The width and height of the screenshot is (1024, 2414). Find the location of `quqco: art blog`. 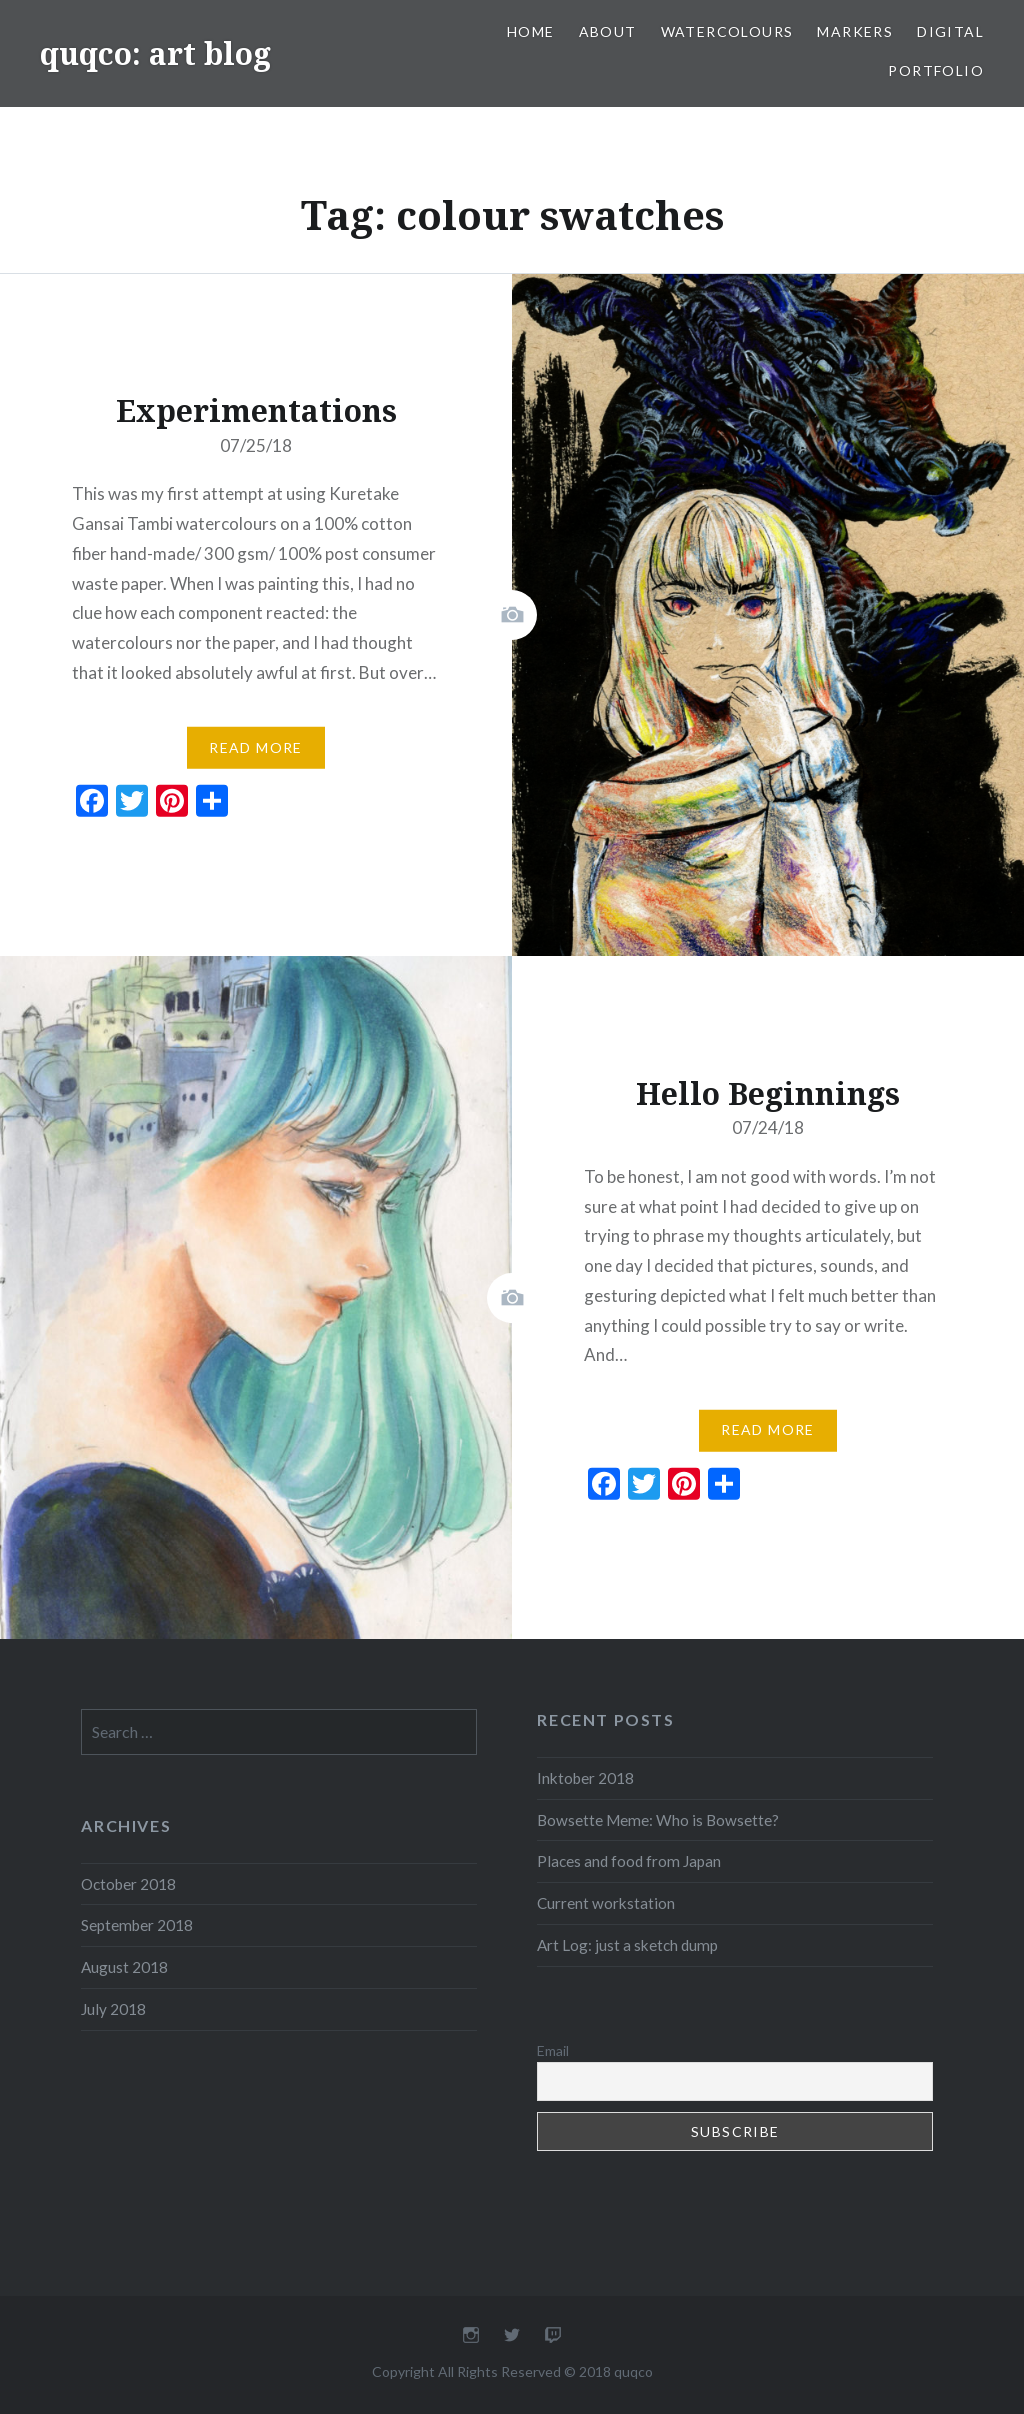

quqco: art blog is located at coordinates (155, 53).